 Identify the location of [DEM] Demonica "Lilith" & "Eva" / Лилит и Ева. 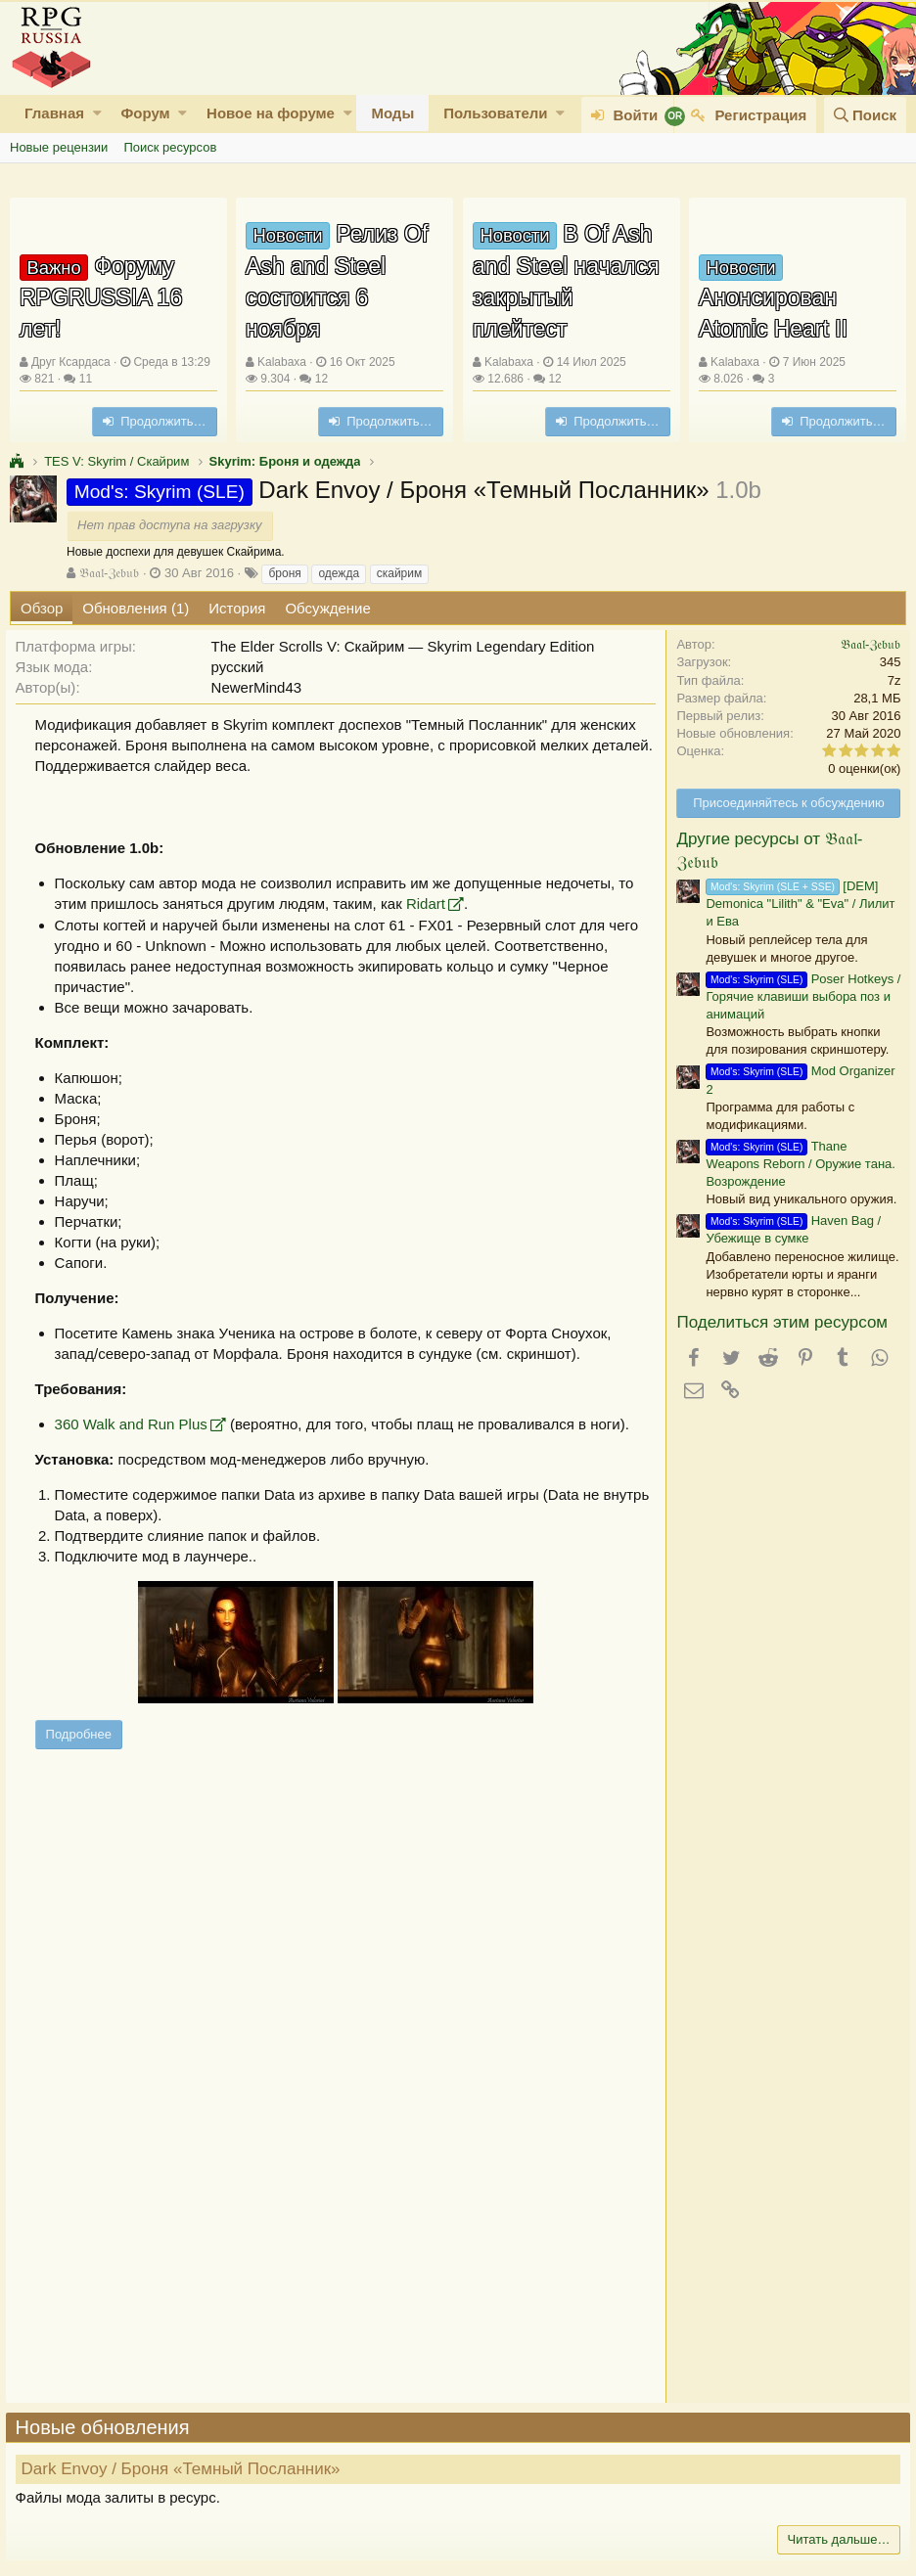
(796, 903).